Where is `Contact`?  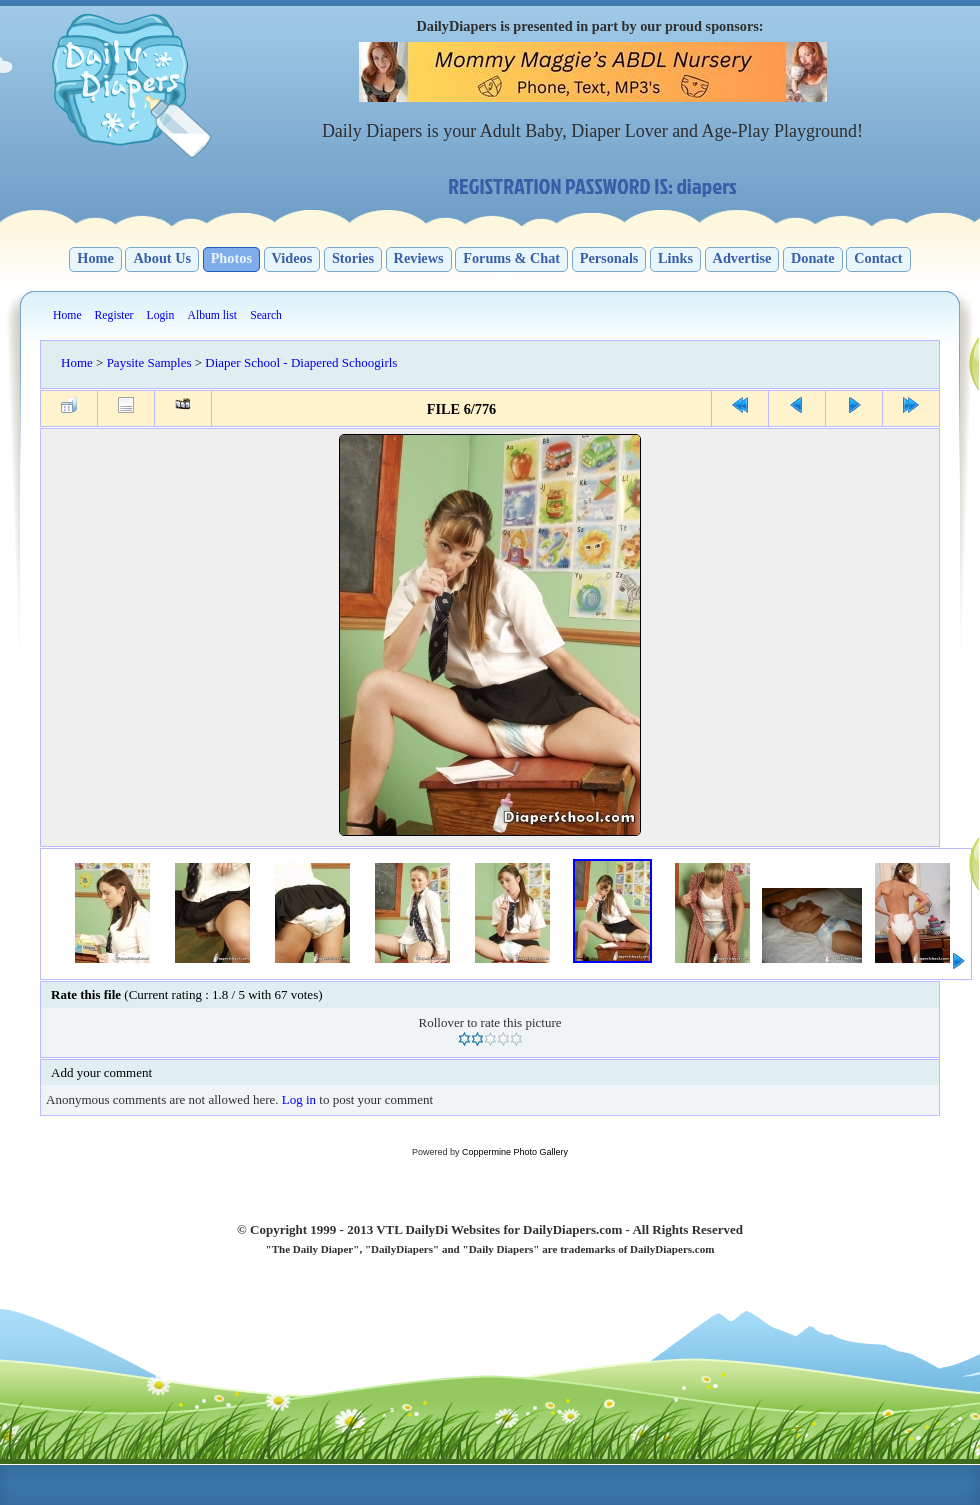 Contact is located at coordinates (878, 258).